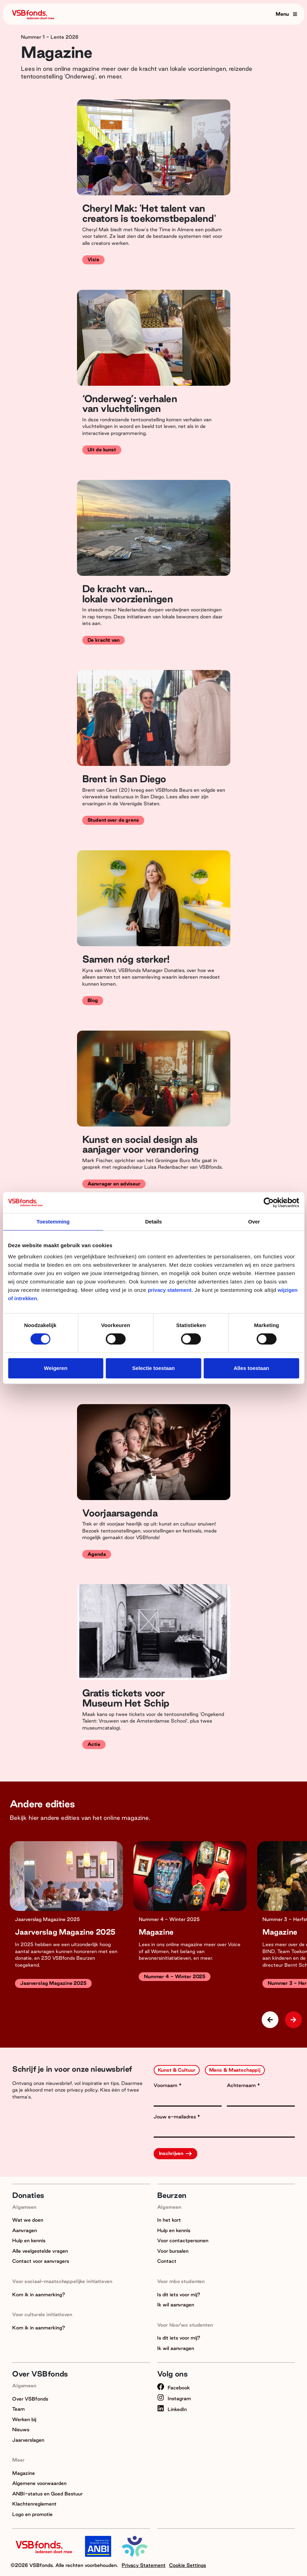 The width and height of the screenshot is (307, 2576). I want to click on Logo en promotie, so click(32, 2514).